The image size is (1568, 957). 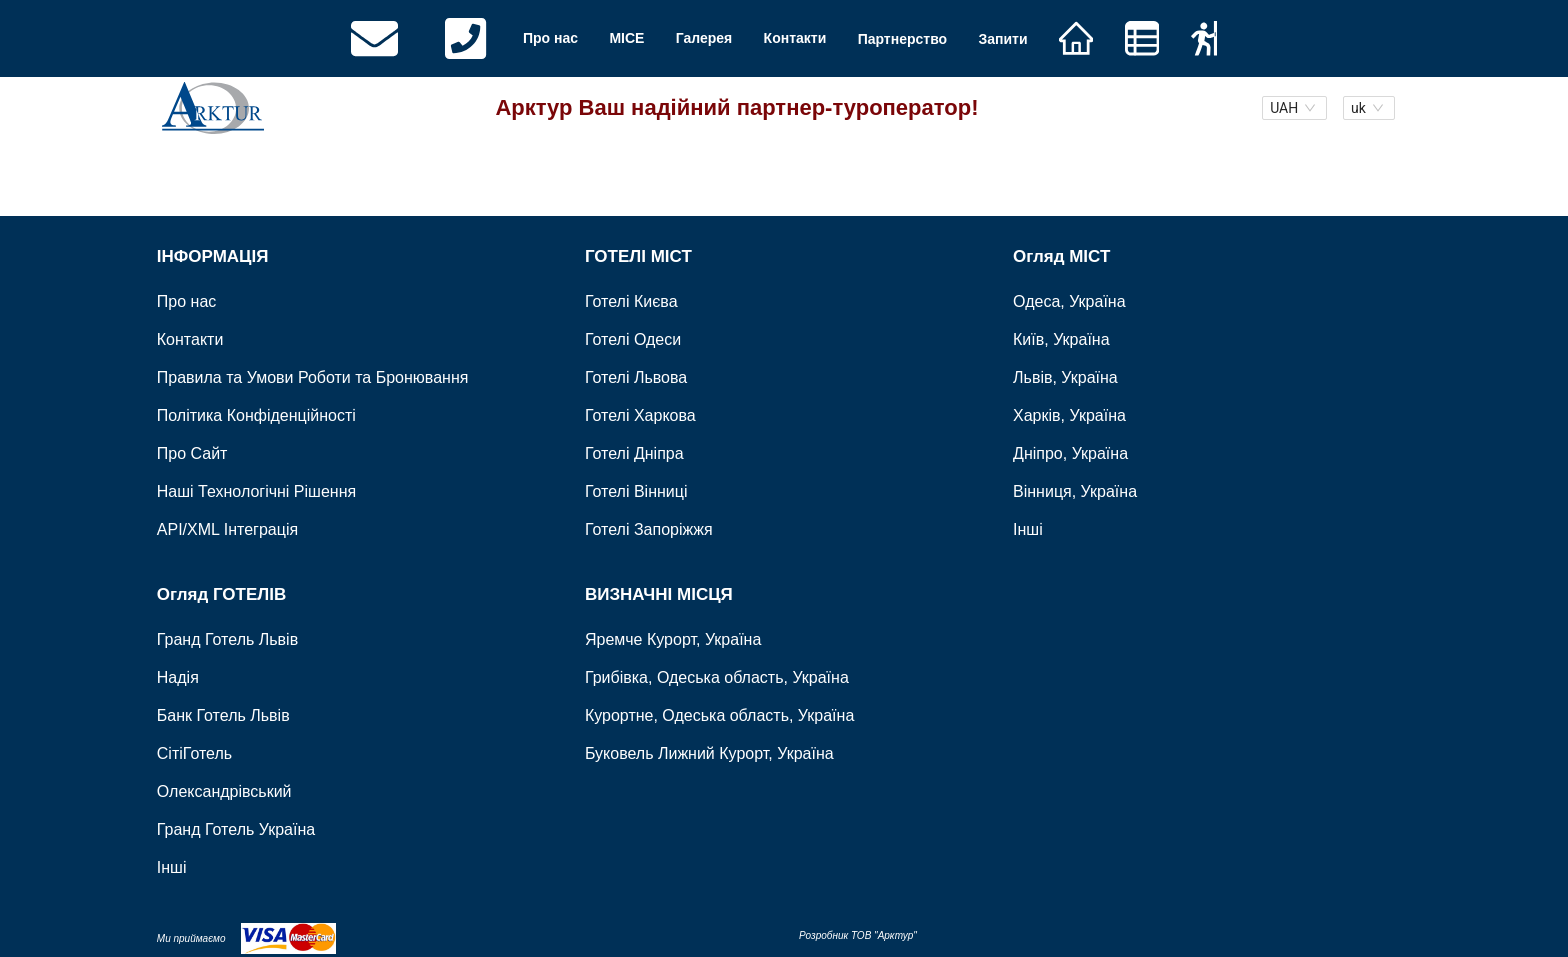 What do you see at coordinates (795, 38) in the screenshot?
I see `Контакти` at bounding box center [795, 38].